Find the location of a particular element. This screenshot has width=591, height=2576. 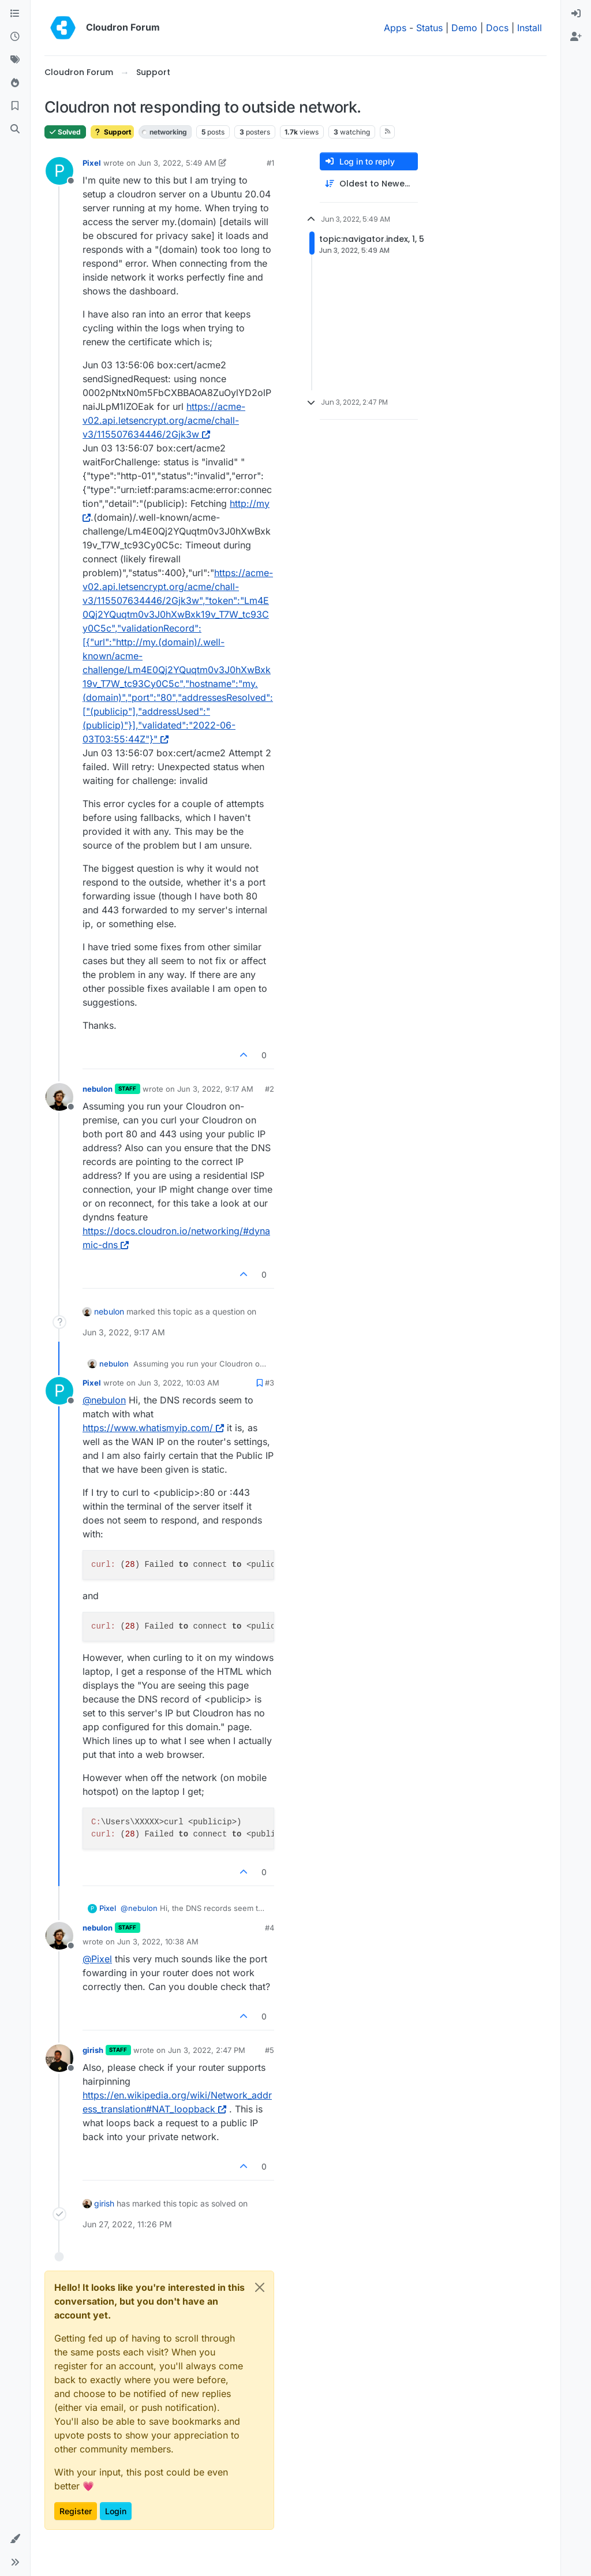

Jun 3, 2022, 2:47 PM is located at coordinates (206, 2050).